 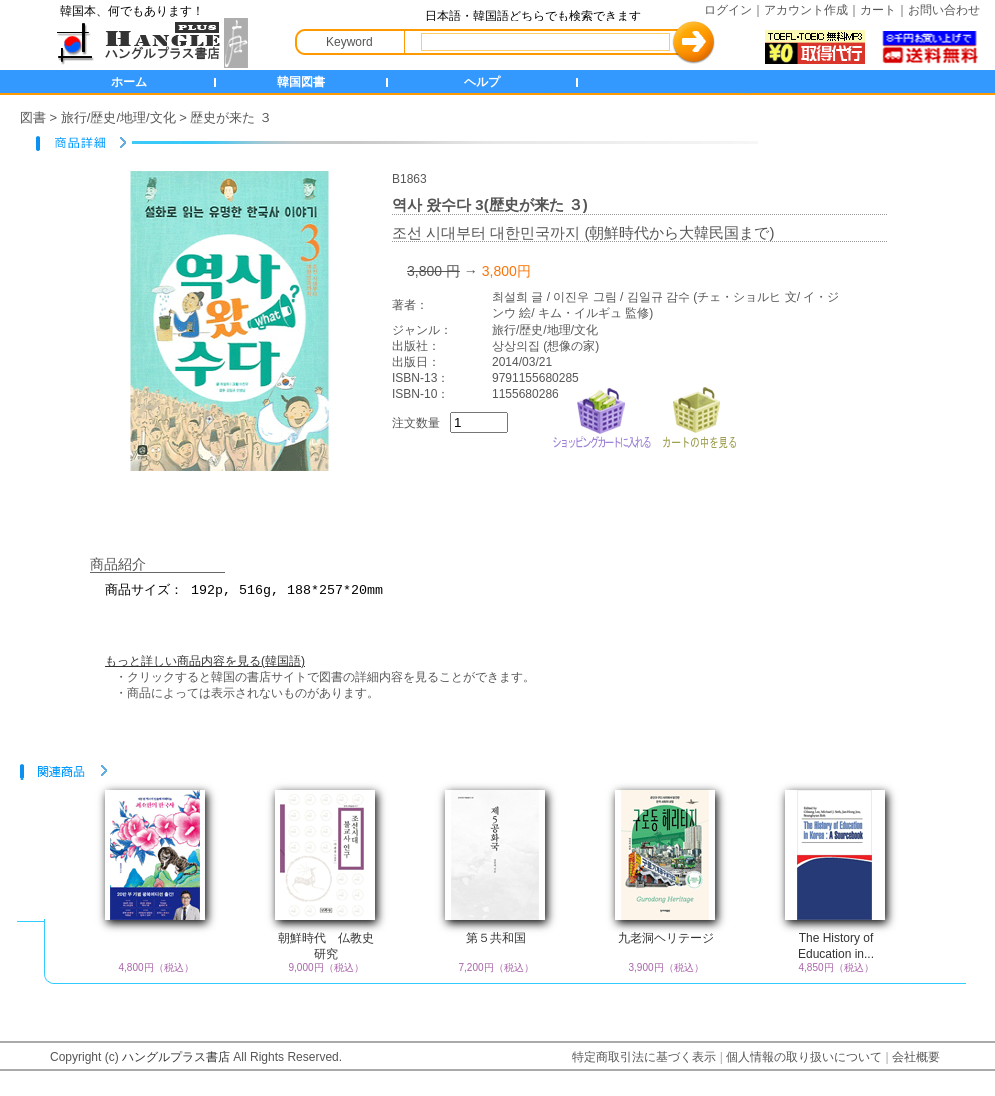 What do you see at coordinates (734, 10) in the screenshot?
I see `ログイン｜` at bounding box center [734, 10].